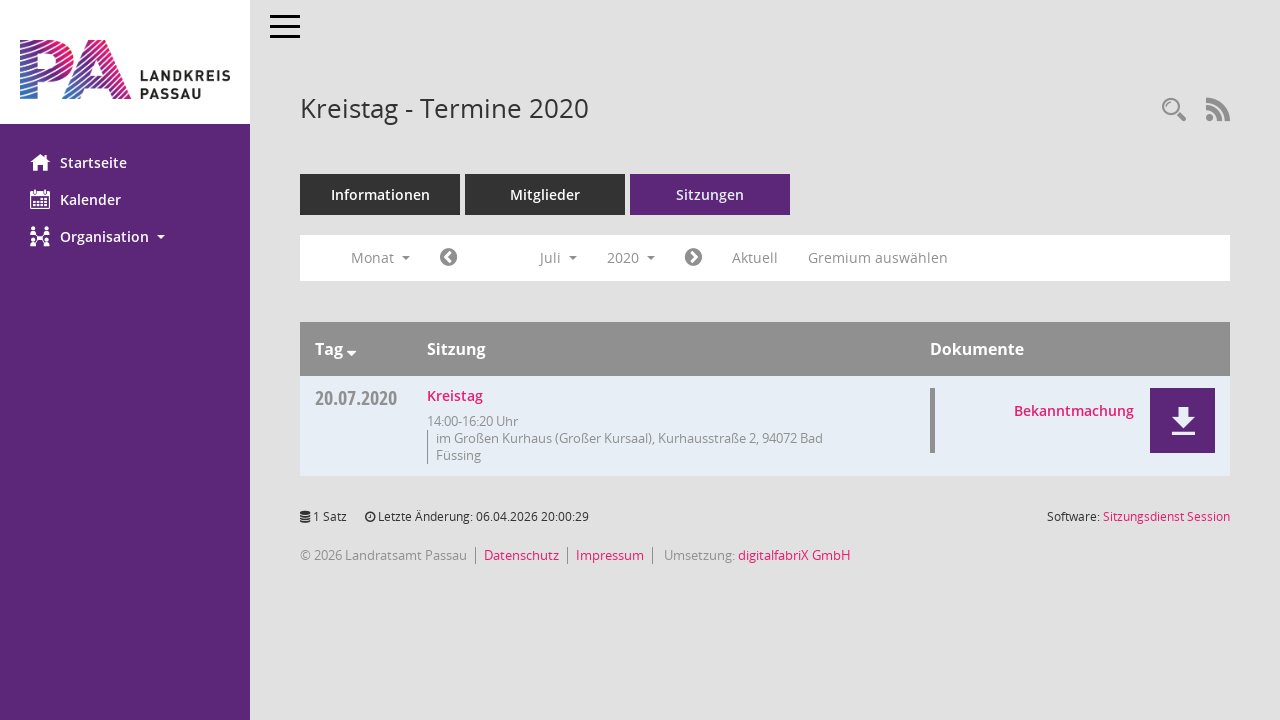 The image size is (1280, 720). What do you see at coordinates (794, 555) in the screenshot?
I see `digitalfabriX GmbH` at bounding box center [794, 555].